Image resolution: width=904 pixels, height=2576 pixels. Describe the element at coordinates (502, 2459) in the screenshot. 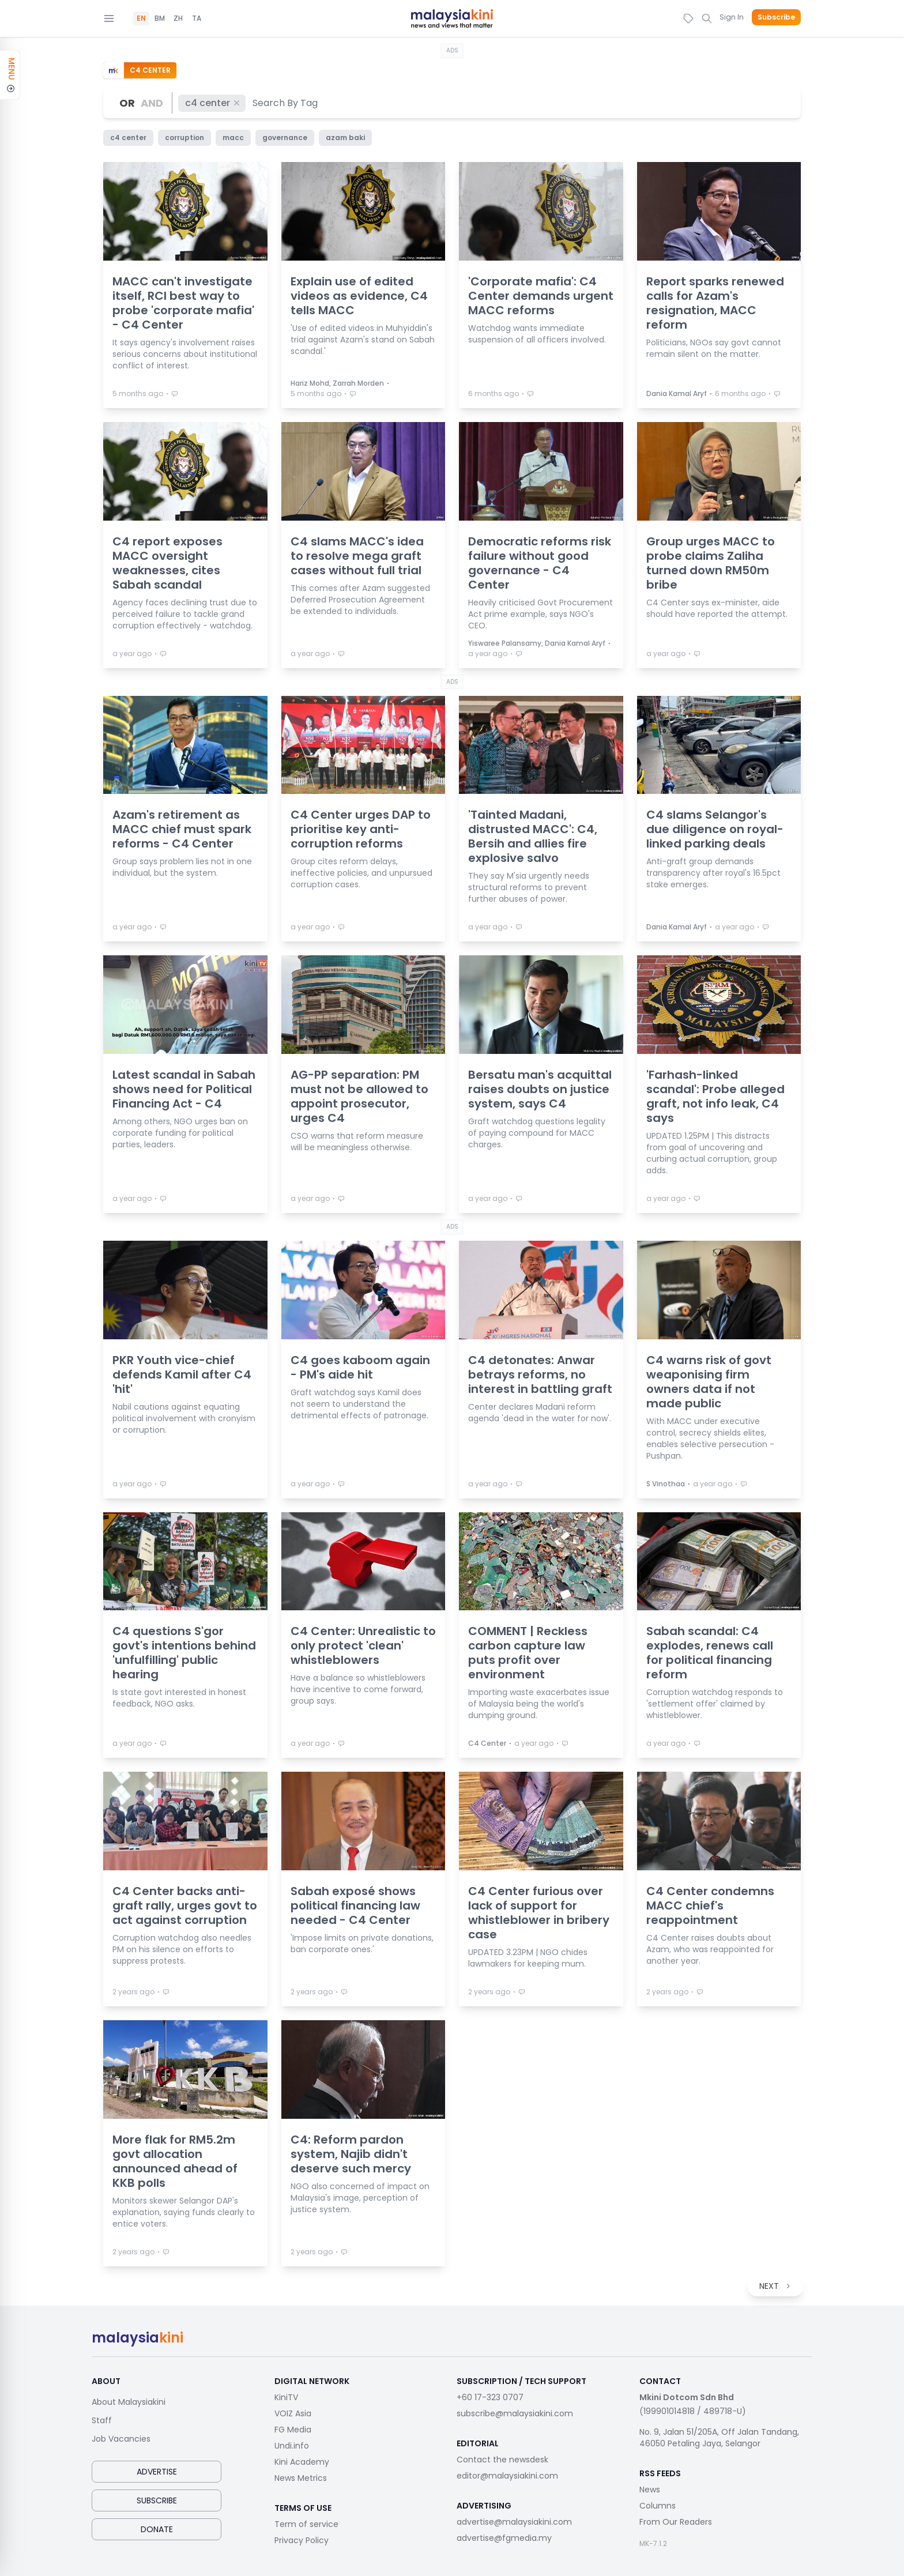

I see `Contact the newsdesk` at that location.